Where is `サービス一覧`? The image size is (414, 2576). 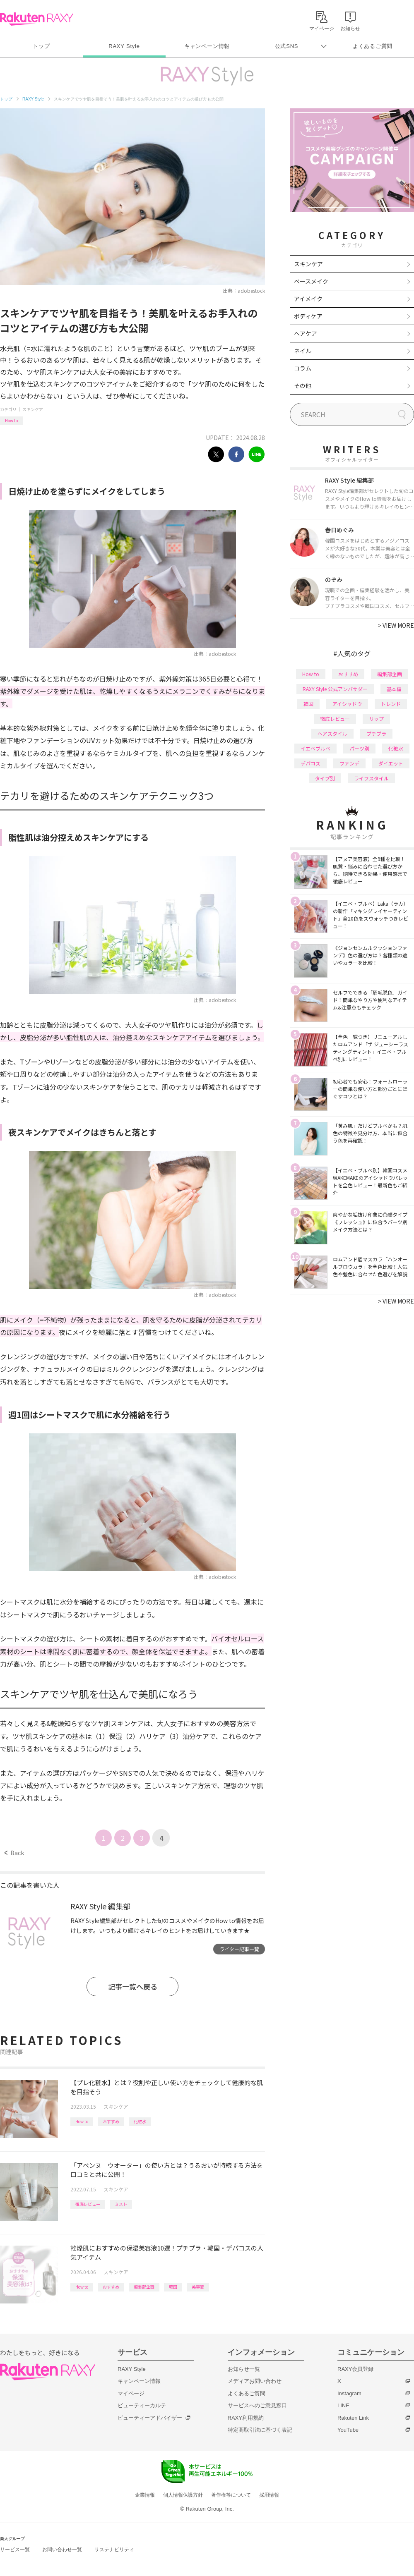
サービス一覧 is located at coordinates (15, 2549).